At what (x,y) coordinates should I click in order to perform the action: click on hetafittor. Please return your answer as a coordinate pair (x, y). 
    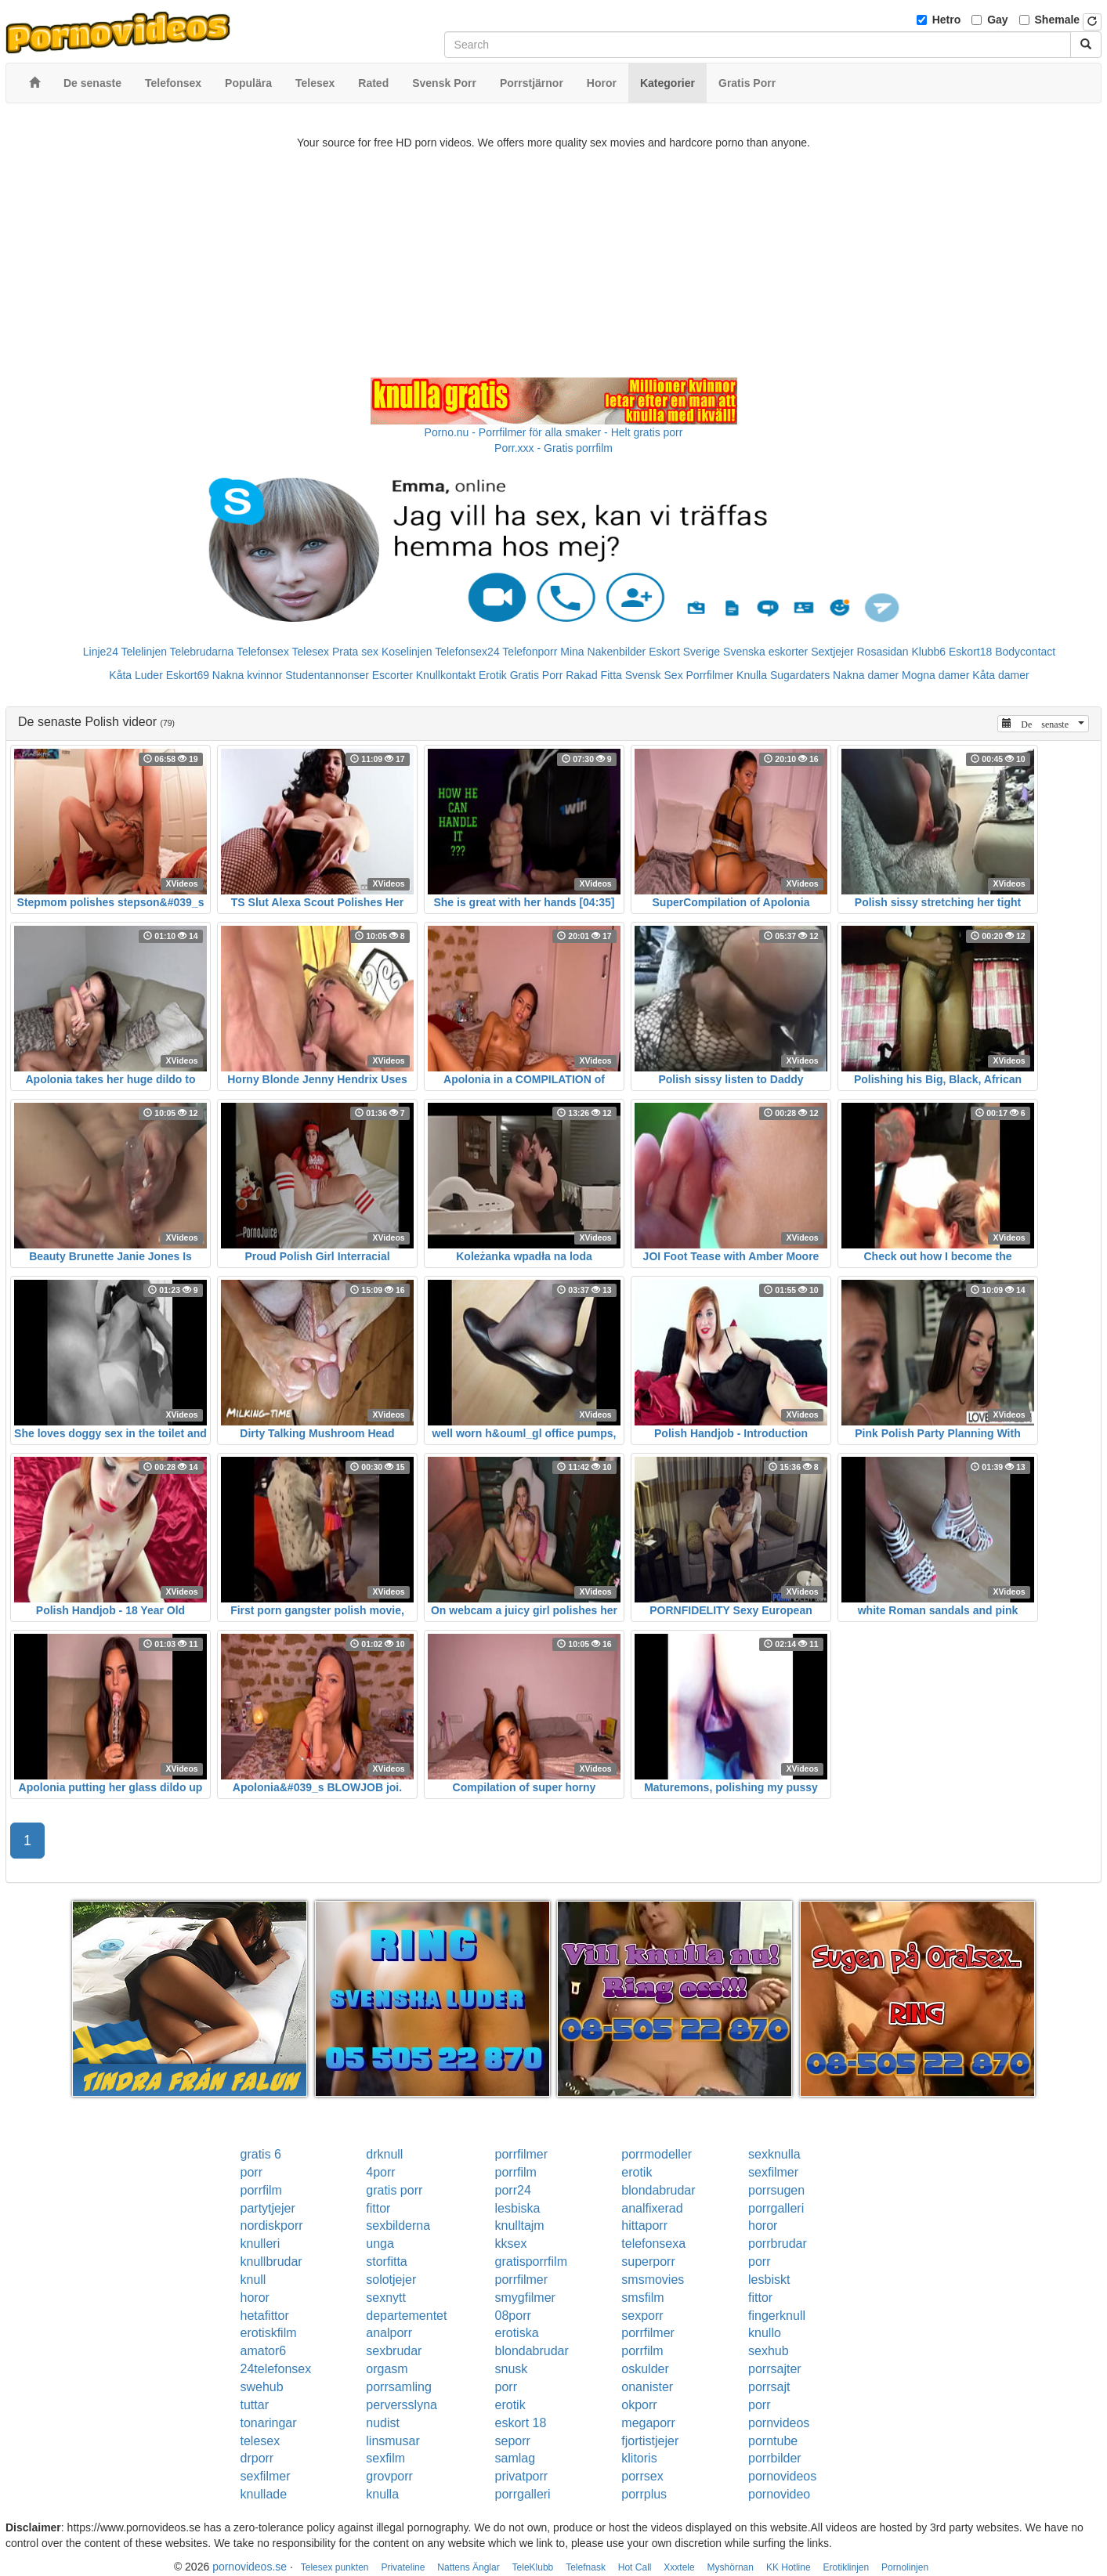
    Looking at the image, I should click on (265, 2315).